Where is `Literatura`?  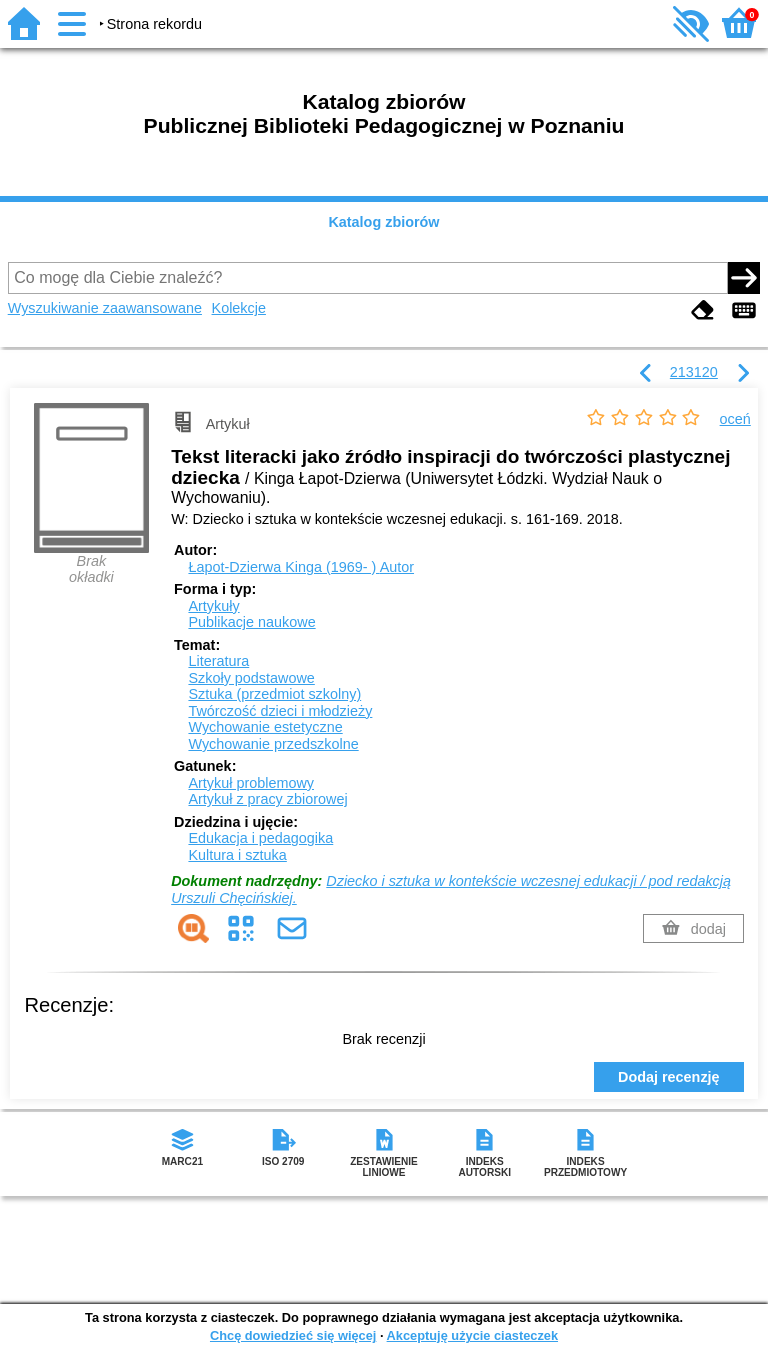
Literatura is located at coordinates (218, 661).